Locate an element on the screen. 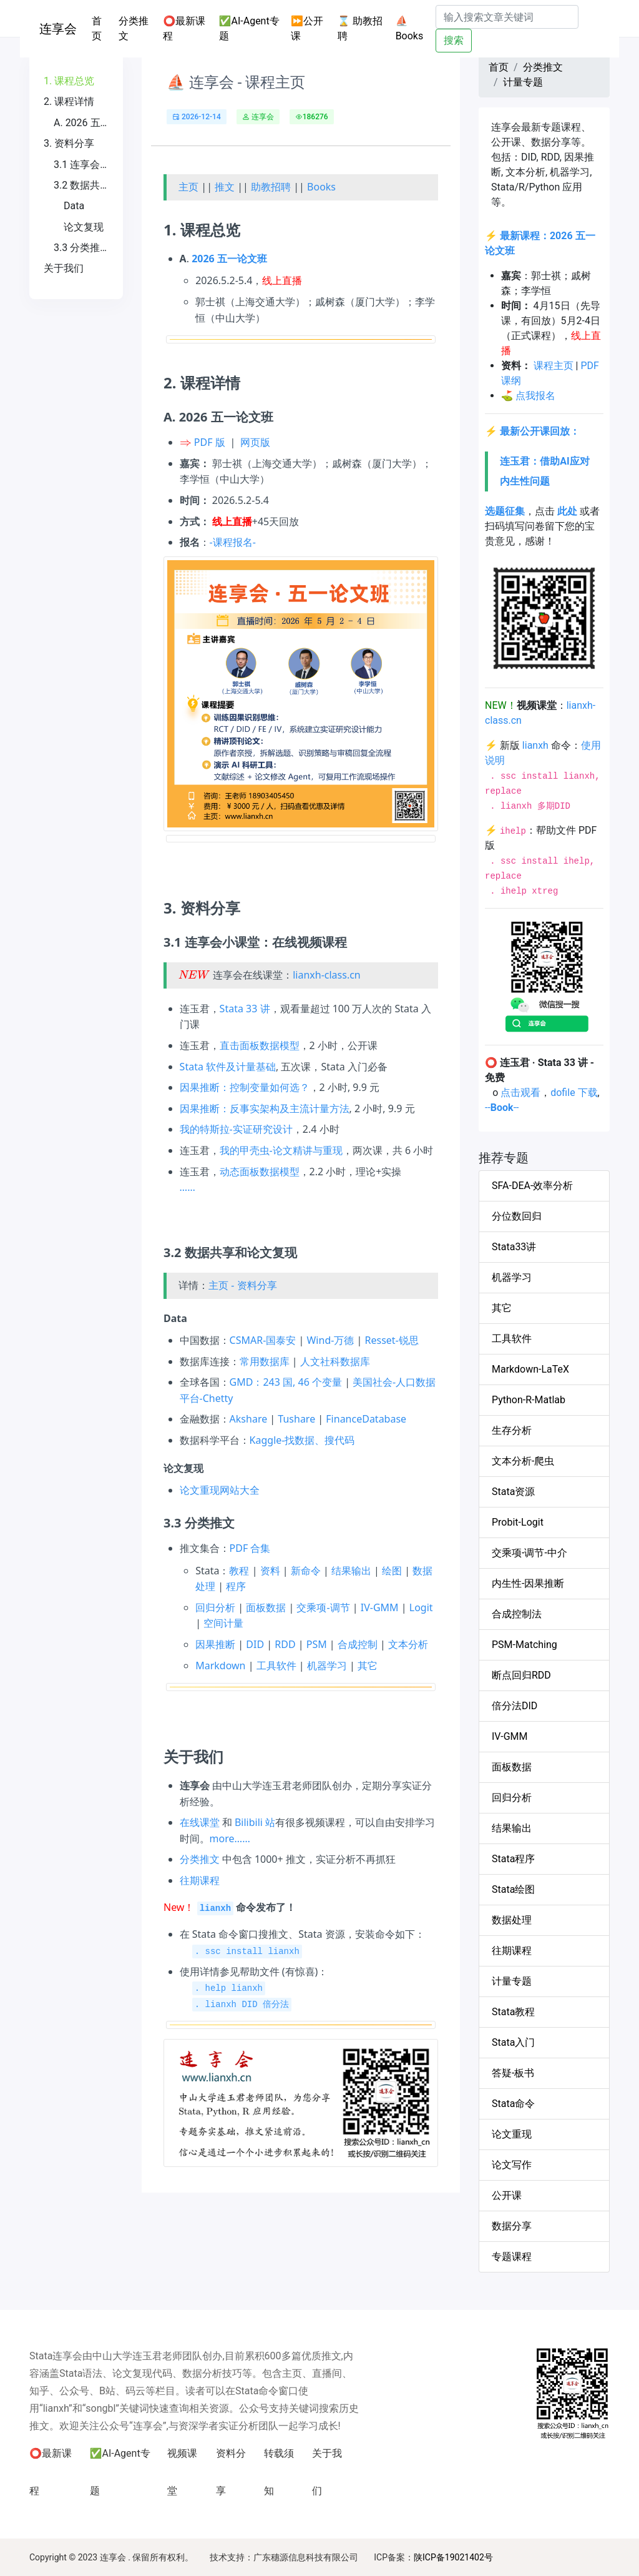  Stata命令 is located at coordinates (513, 2104).